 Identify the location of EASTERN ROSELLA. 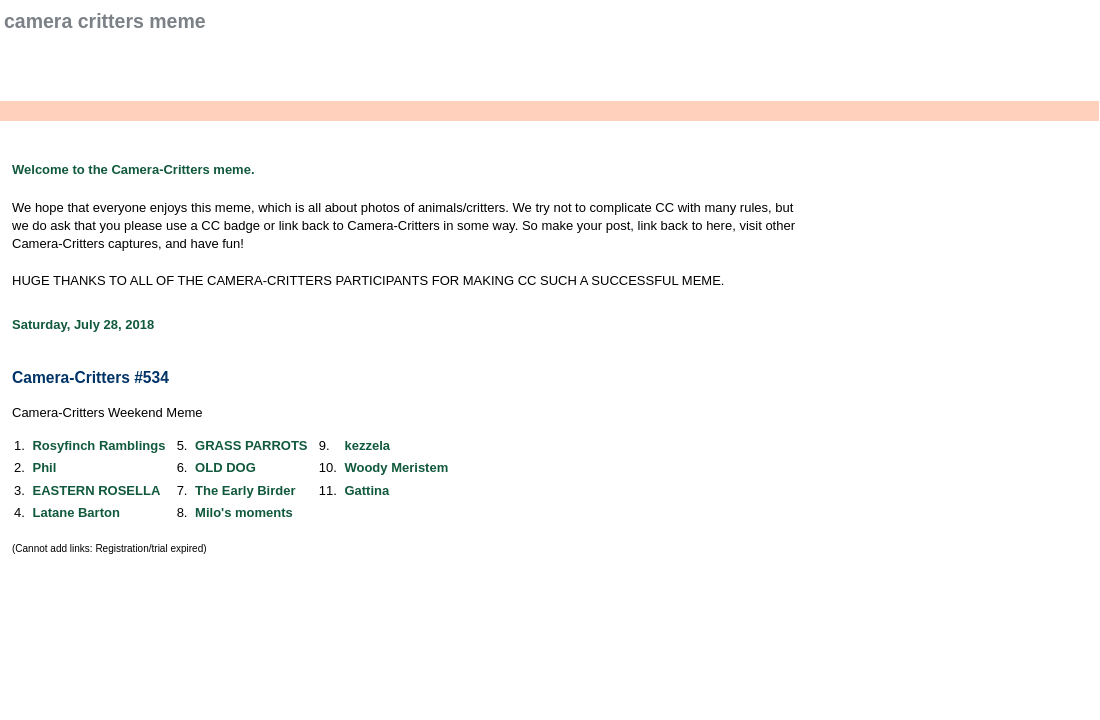
(96, 490).